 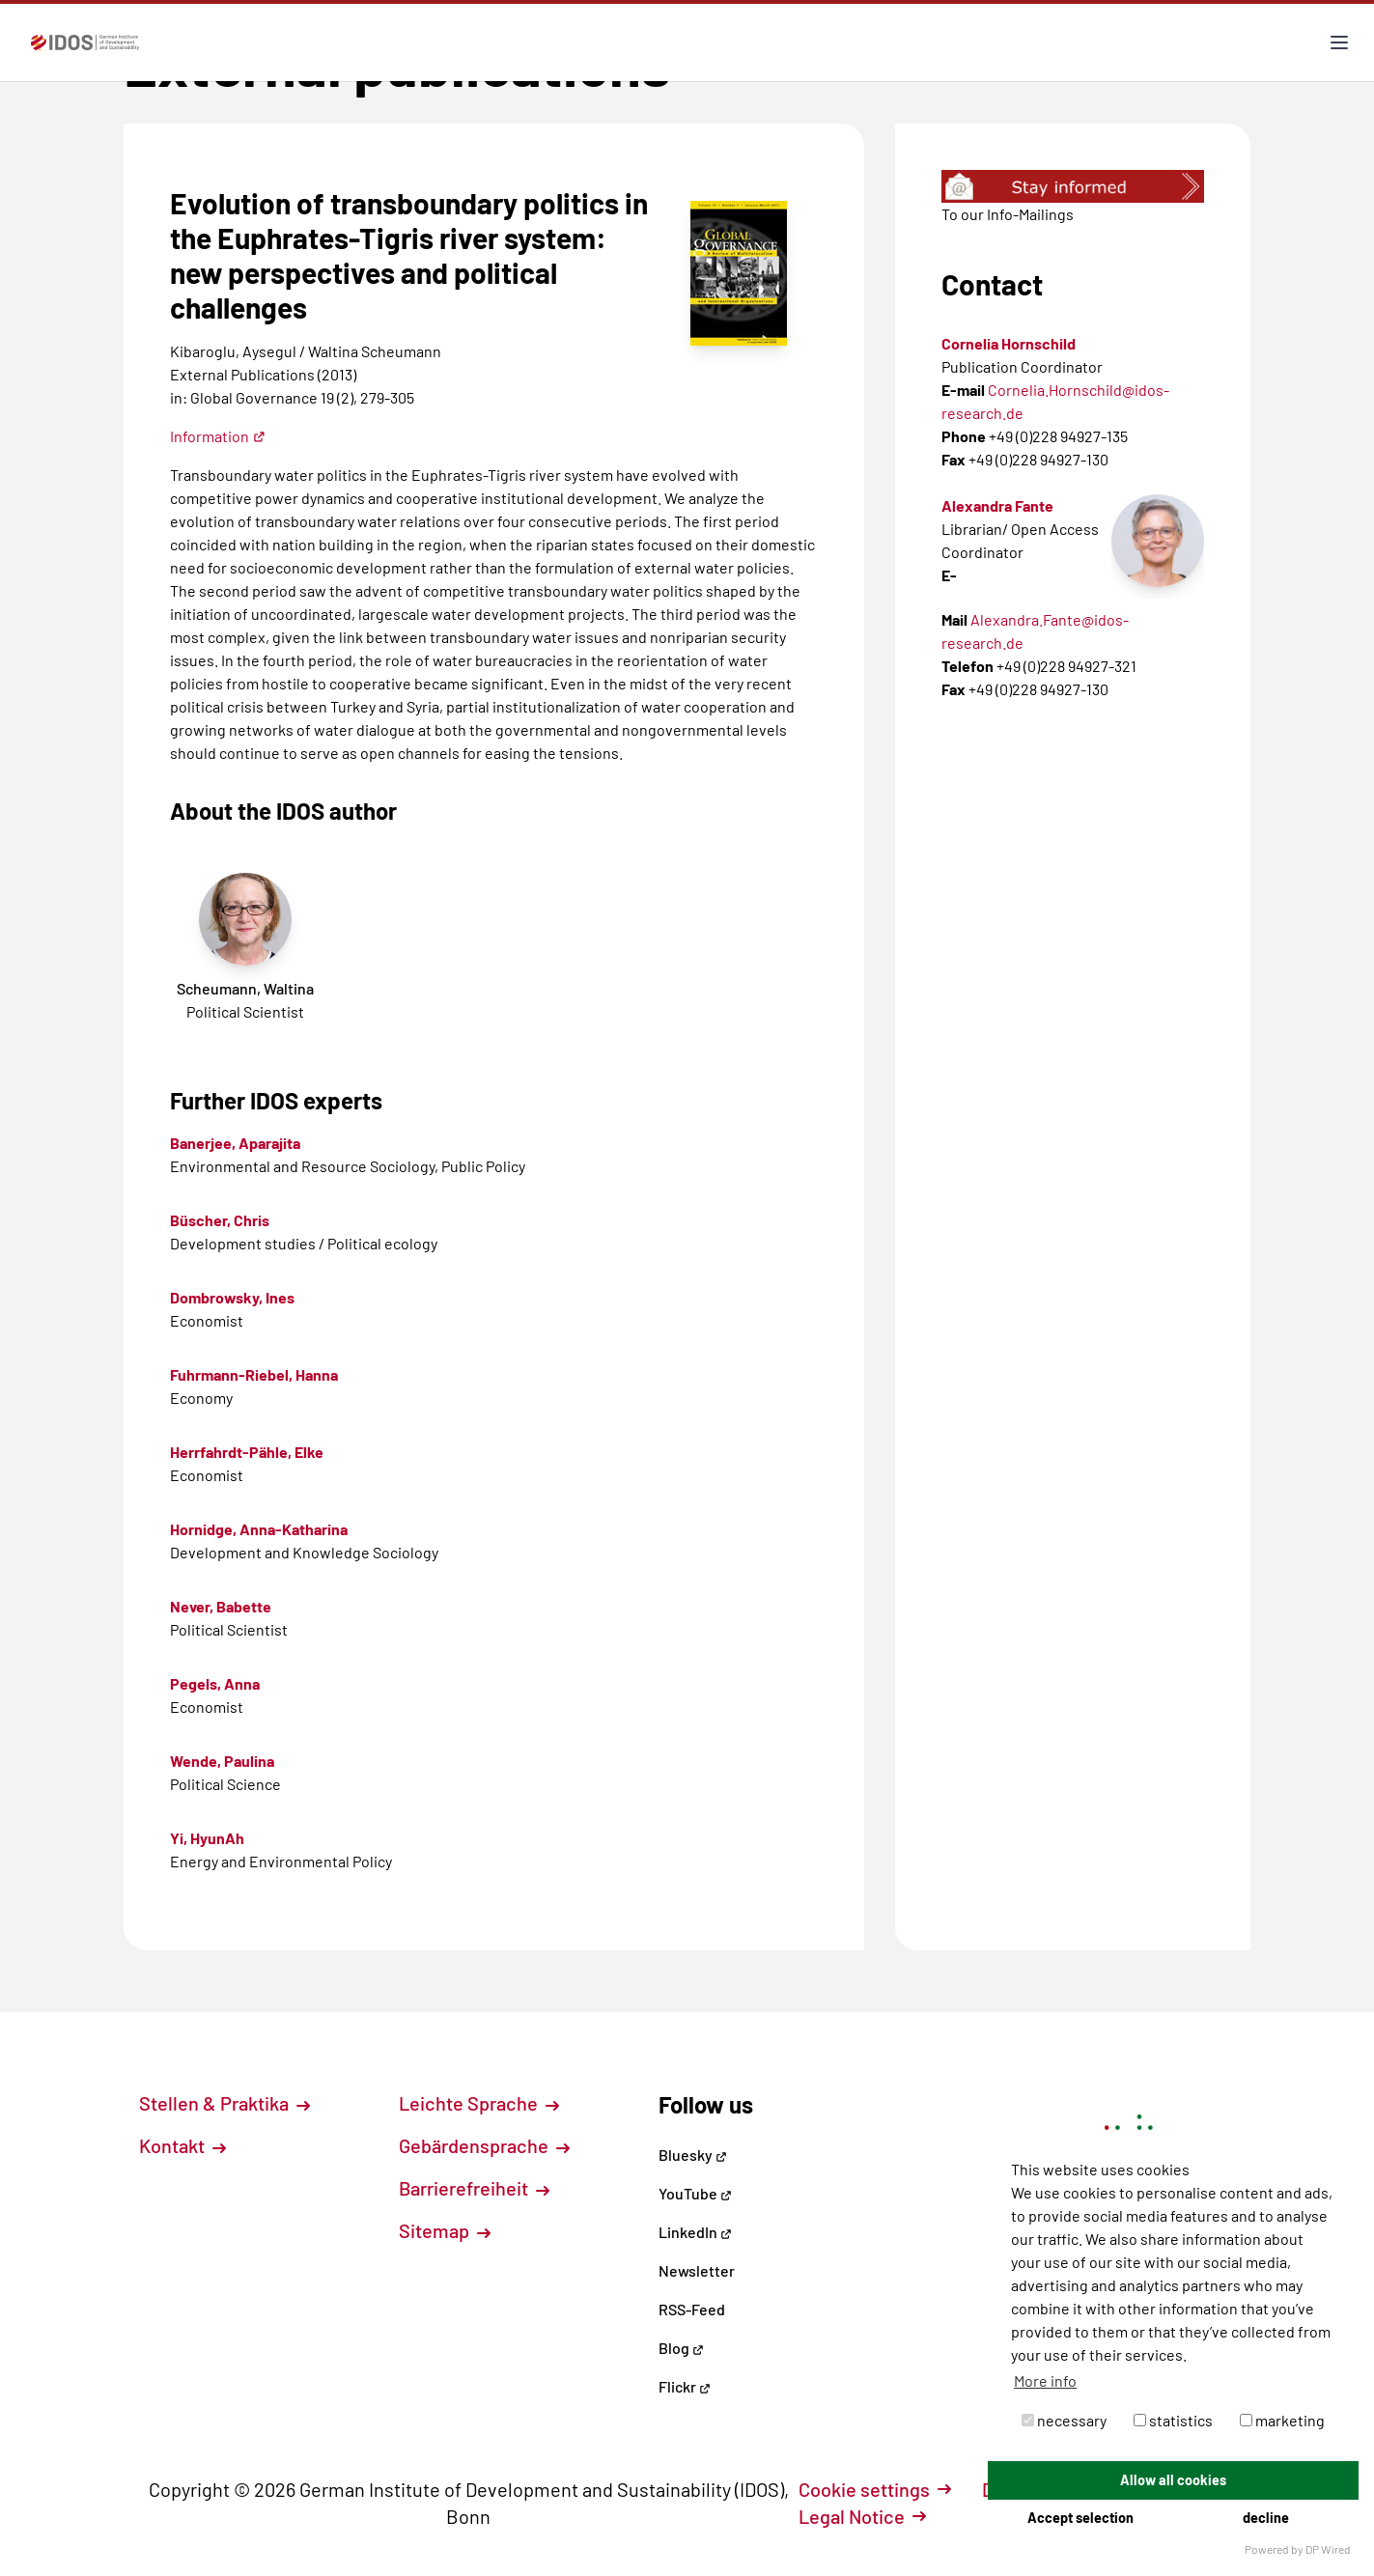 I want to click on Cornelia Hornschild, so click(x=1008, y=343).